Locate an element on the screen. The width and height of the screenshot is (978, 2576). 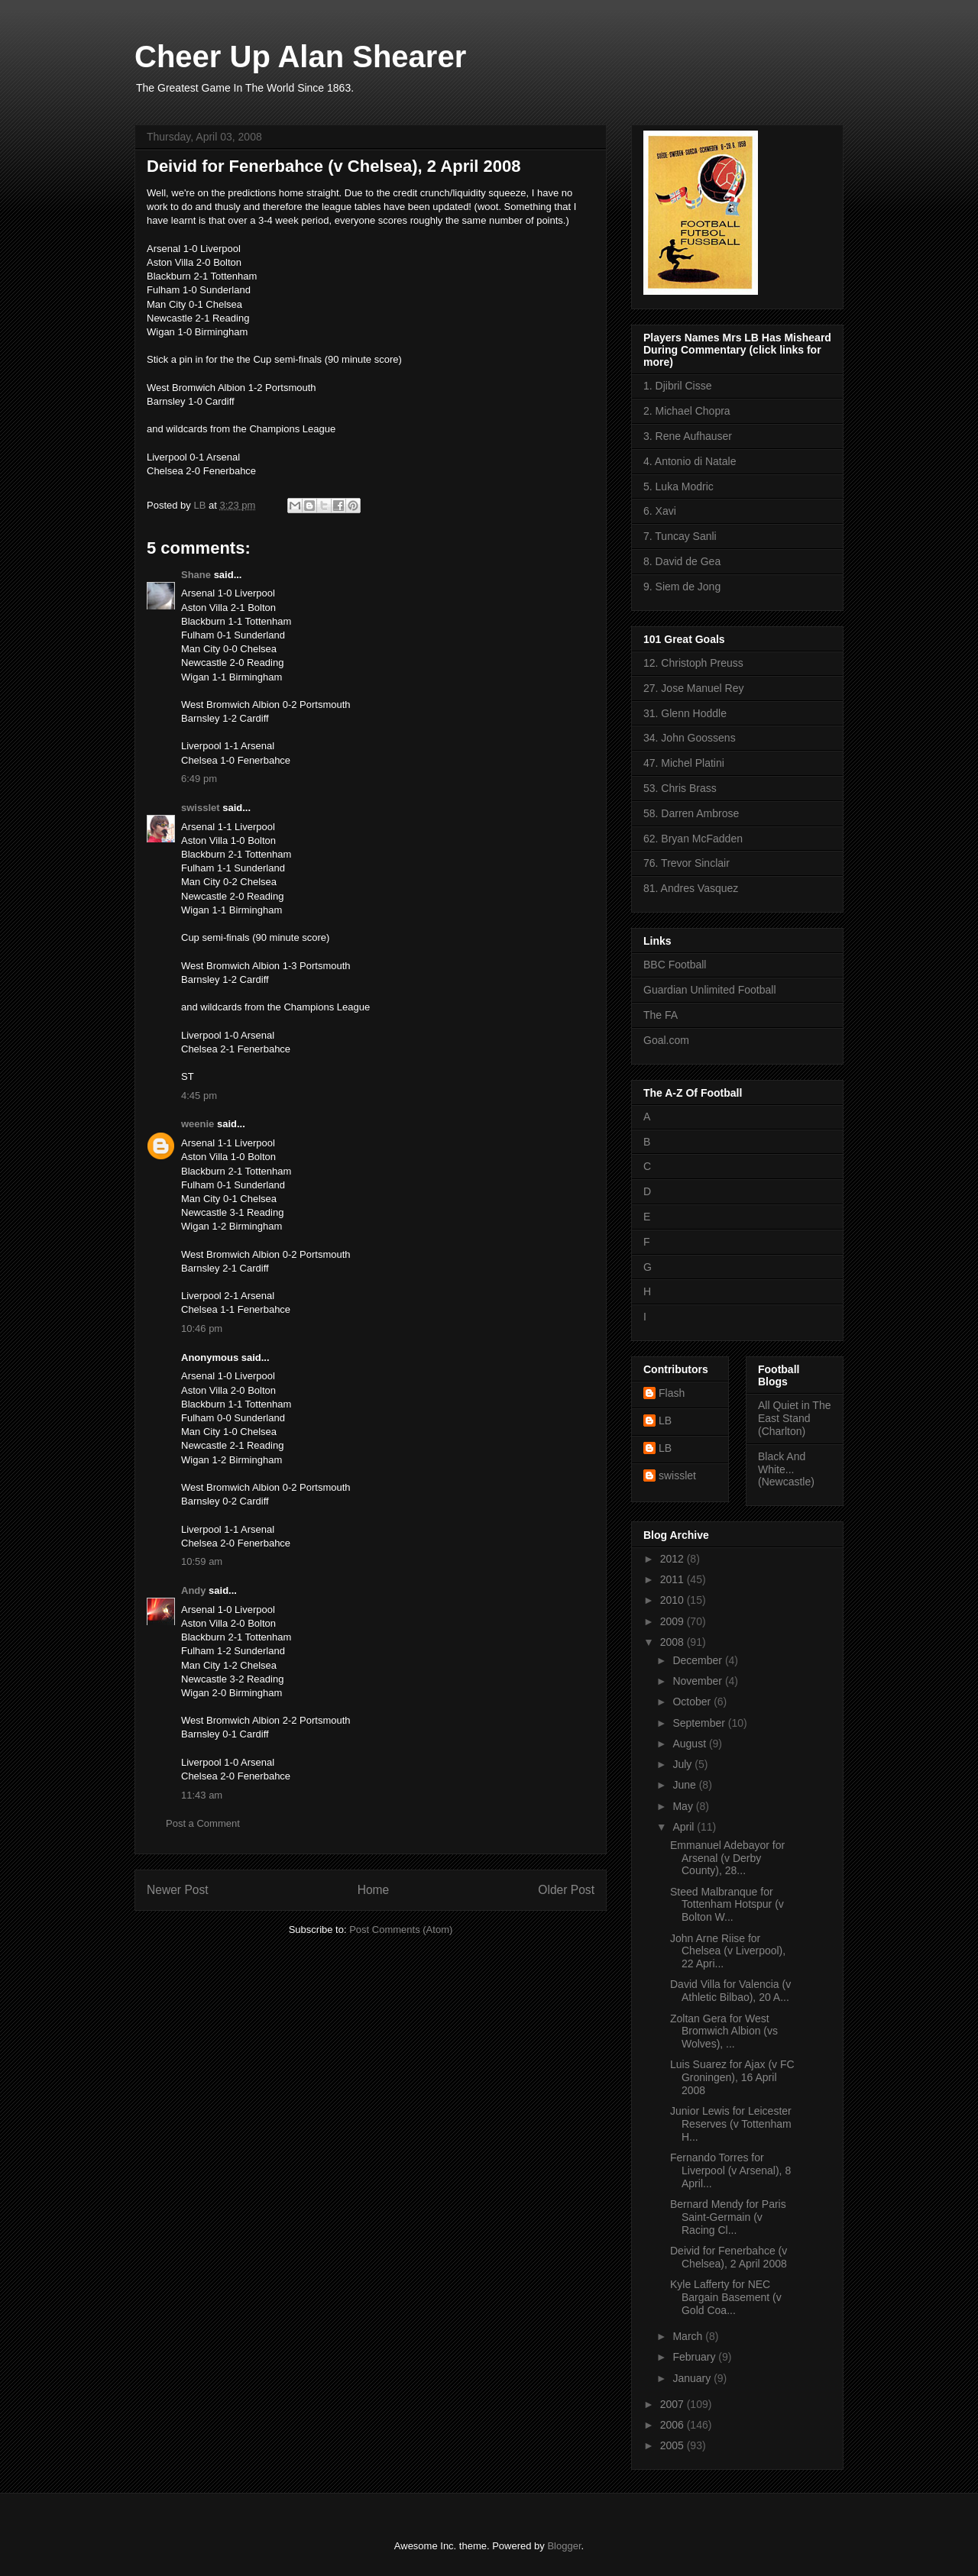
47. Michel Platini is located at coordinates (683, 763).